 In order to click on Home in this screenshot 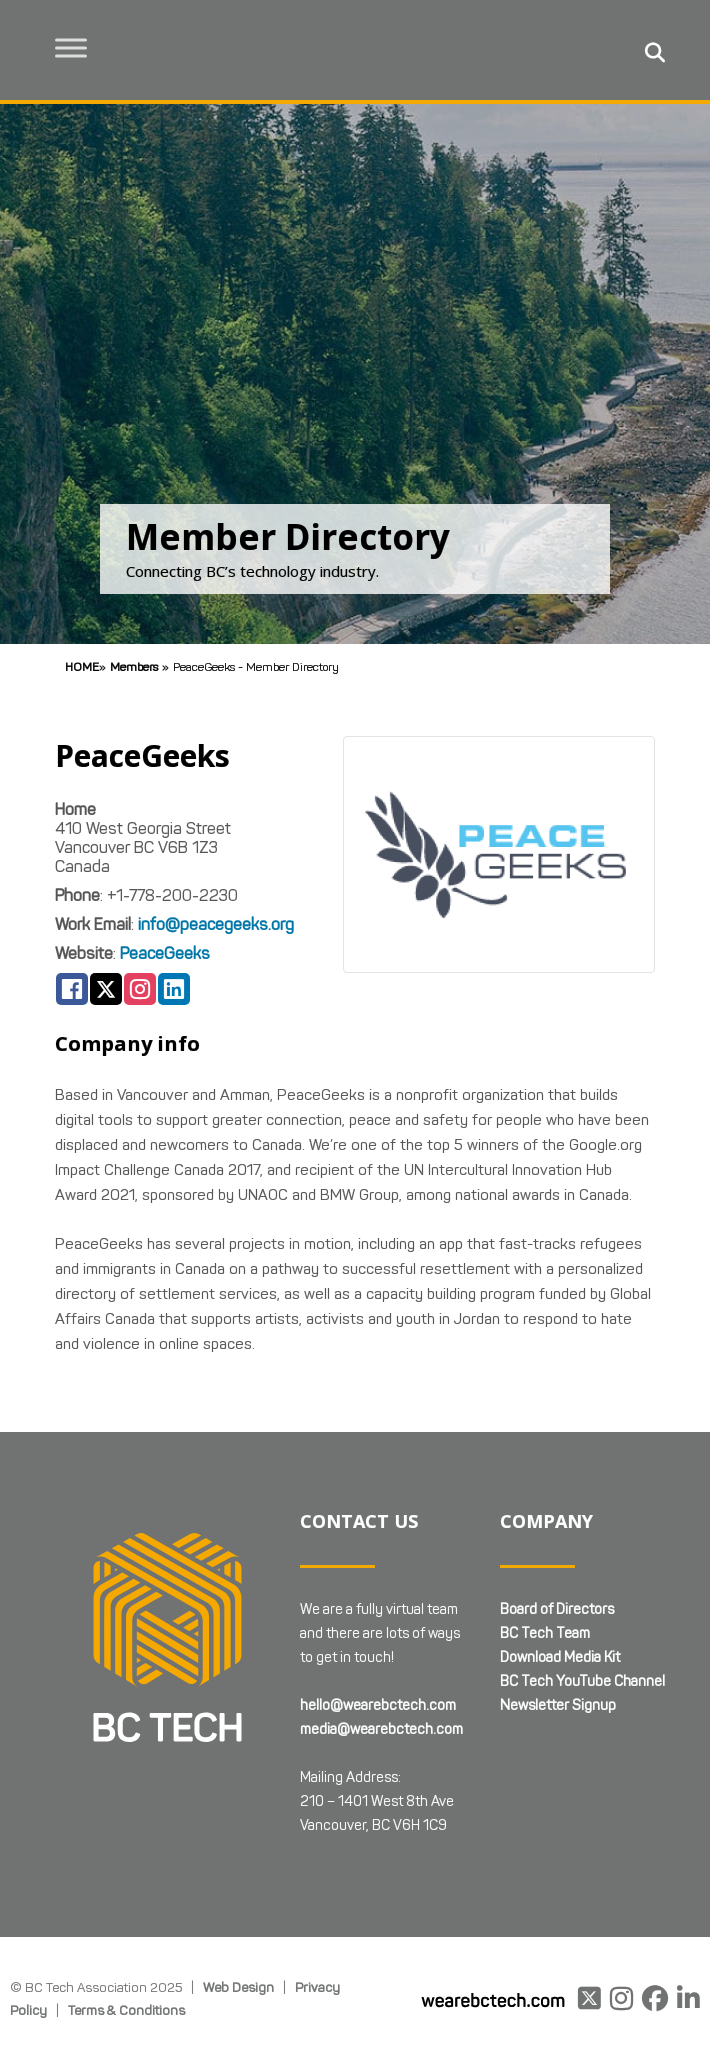, I will do `click(82, 666)`.